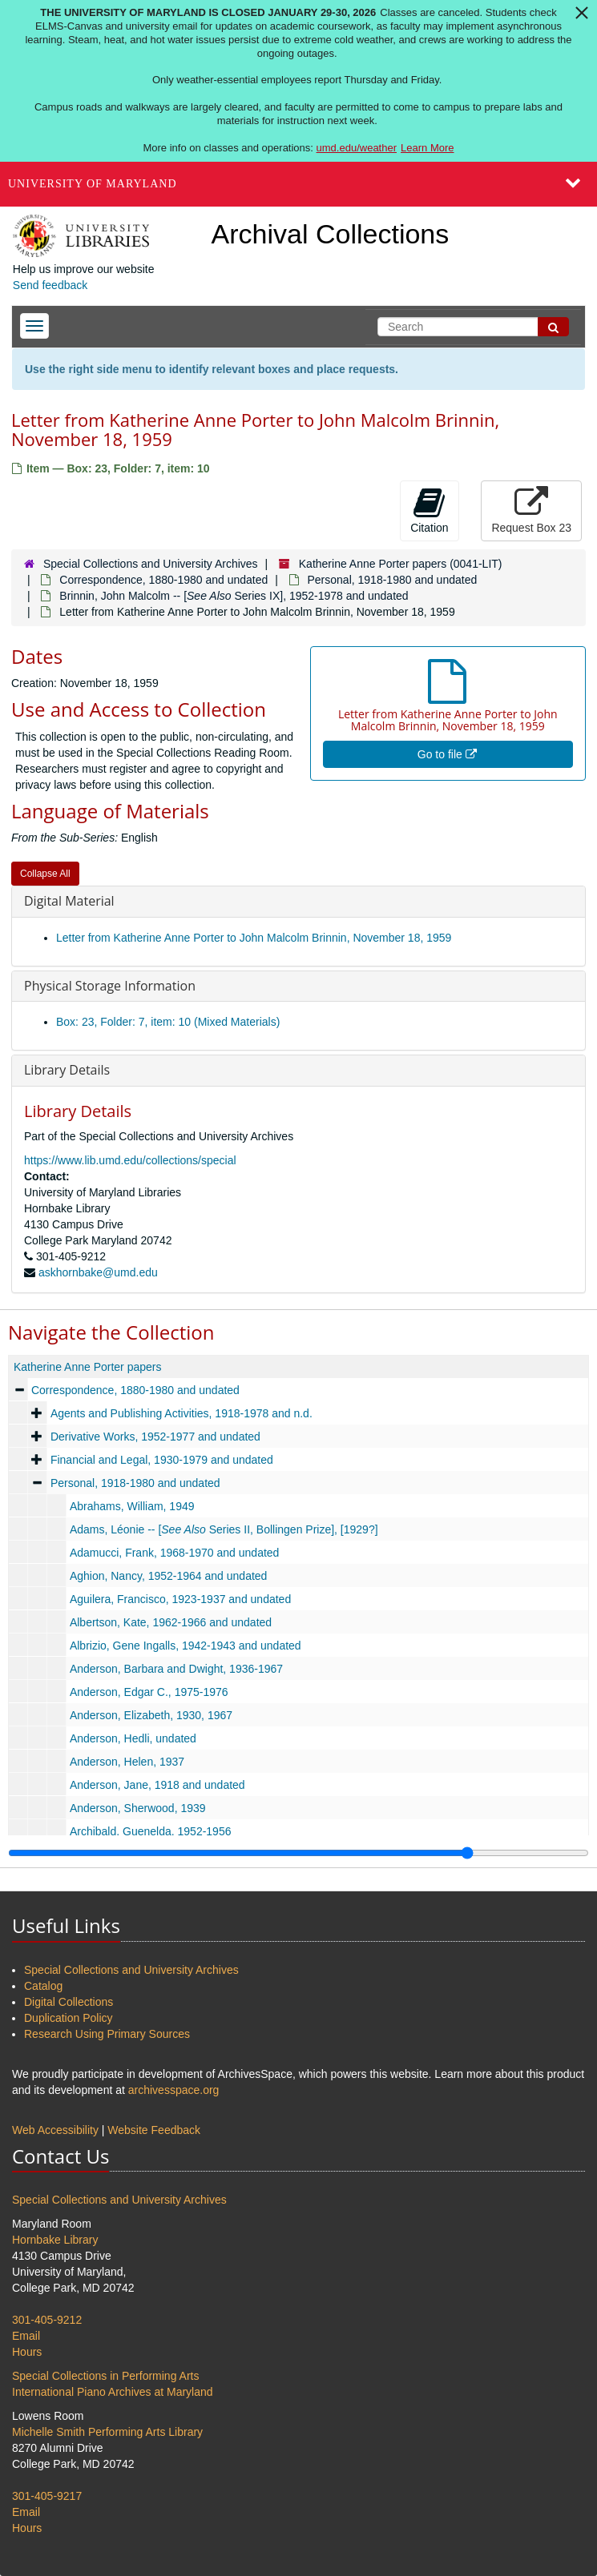  Describe the element at coordinates (153, 2130) in the screenshot. I see `Website Feedback` at that location.